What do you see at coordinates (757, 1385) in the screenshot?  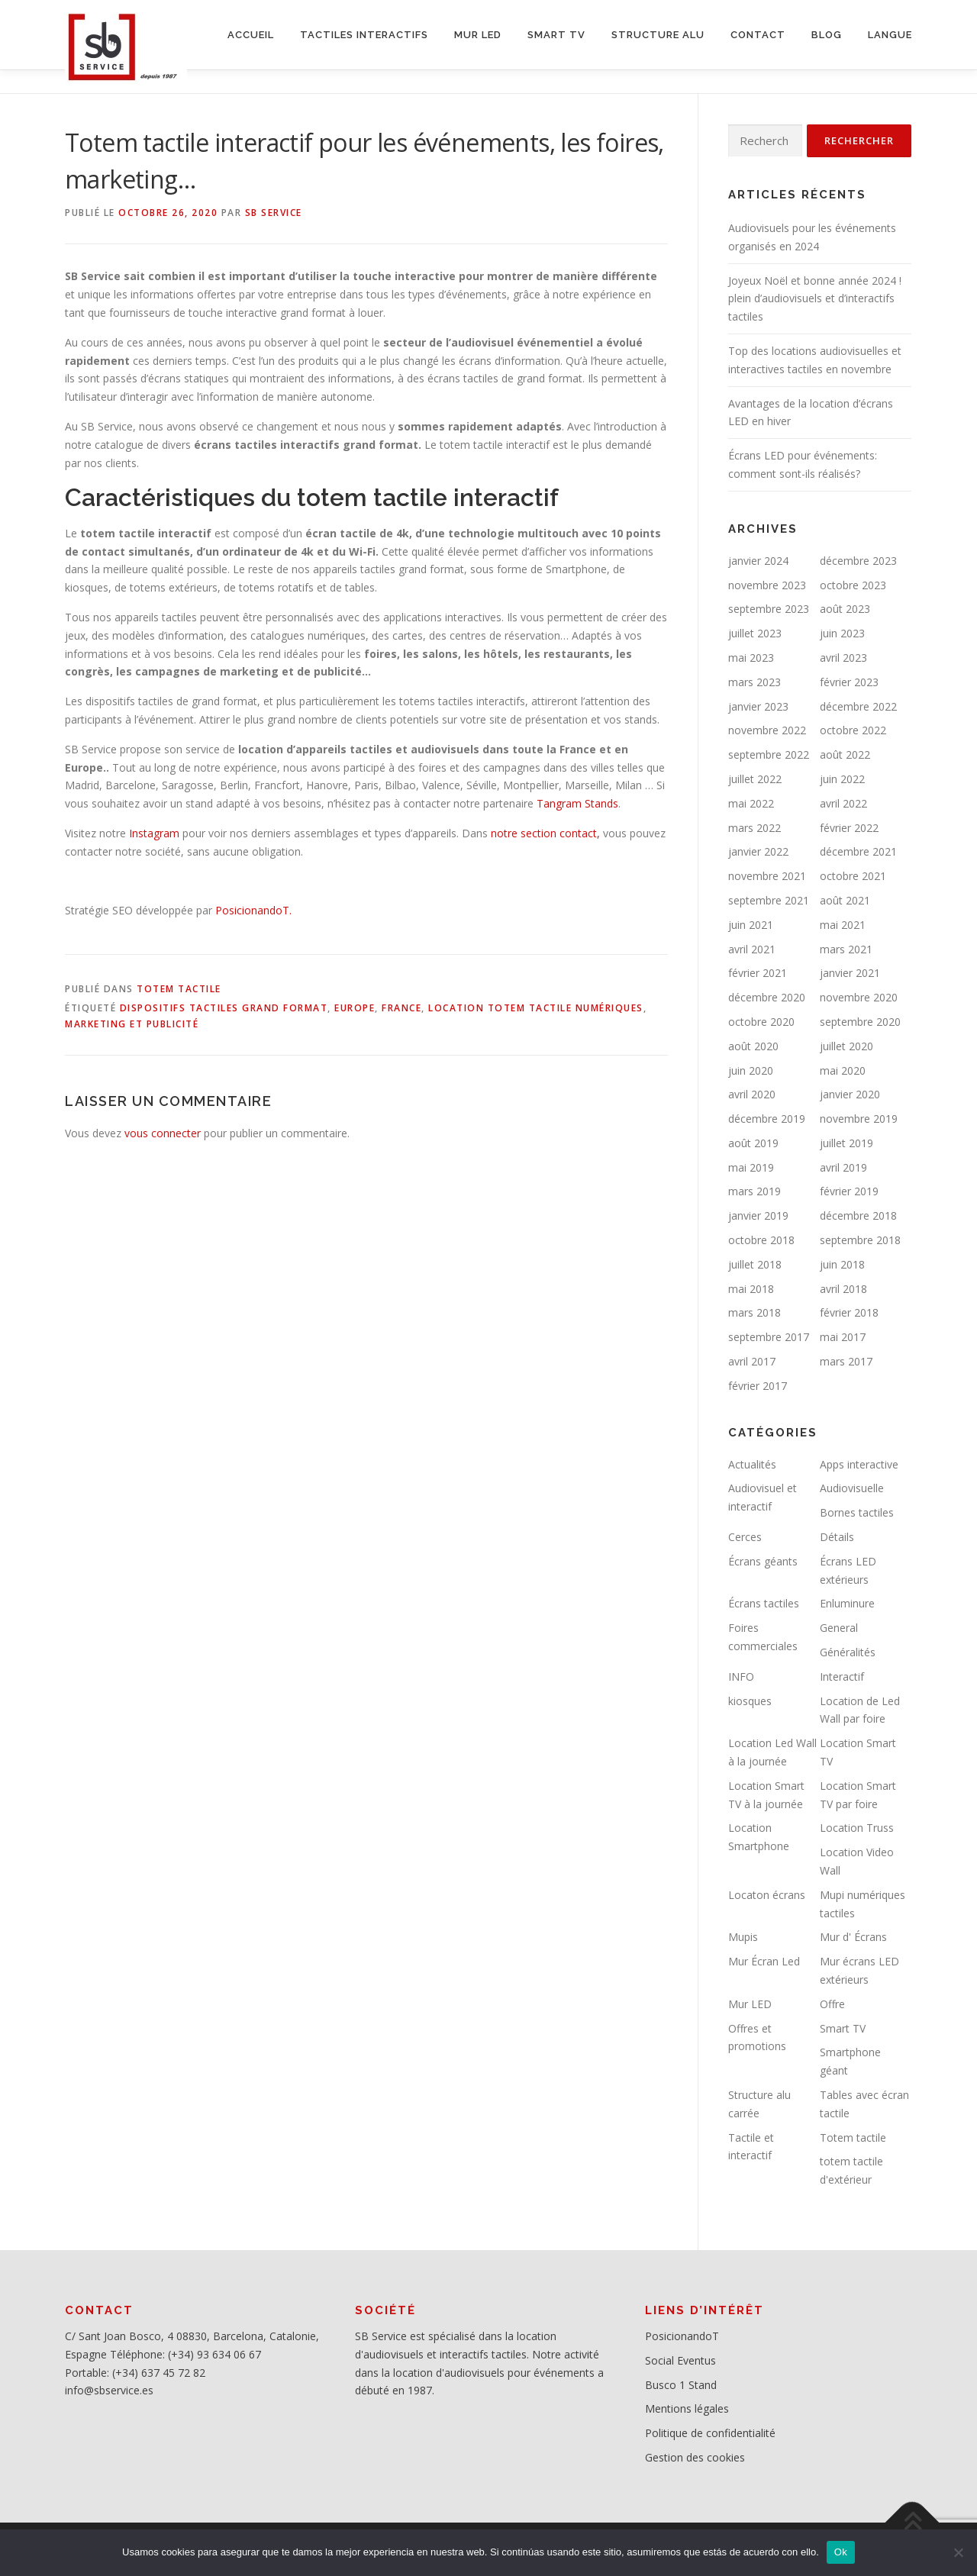 I see `février 2017` at bounding box center [757, 1385].